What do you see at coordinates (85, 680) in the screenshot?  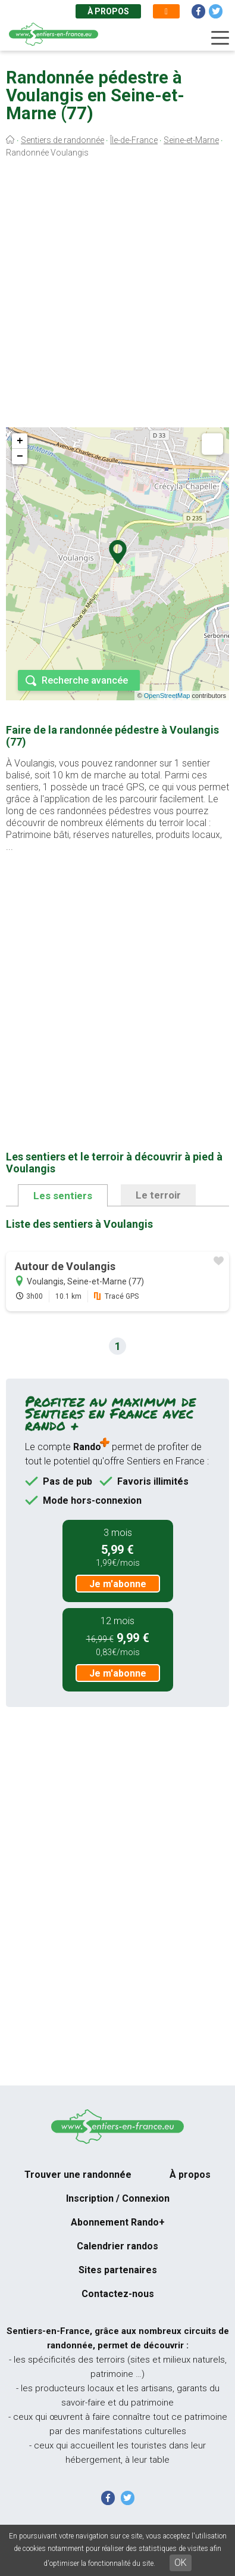 I see `Recherche avancée` at bounding box center [85, 680].